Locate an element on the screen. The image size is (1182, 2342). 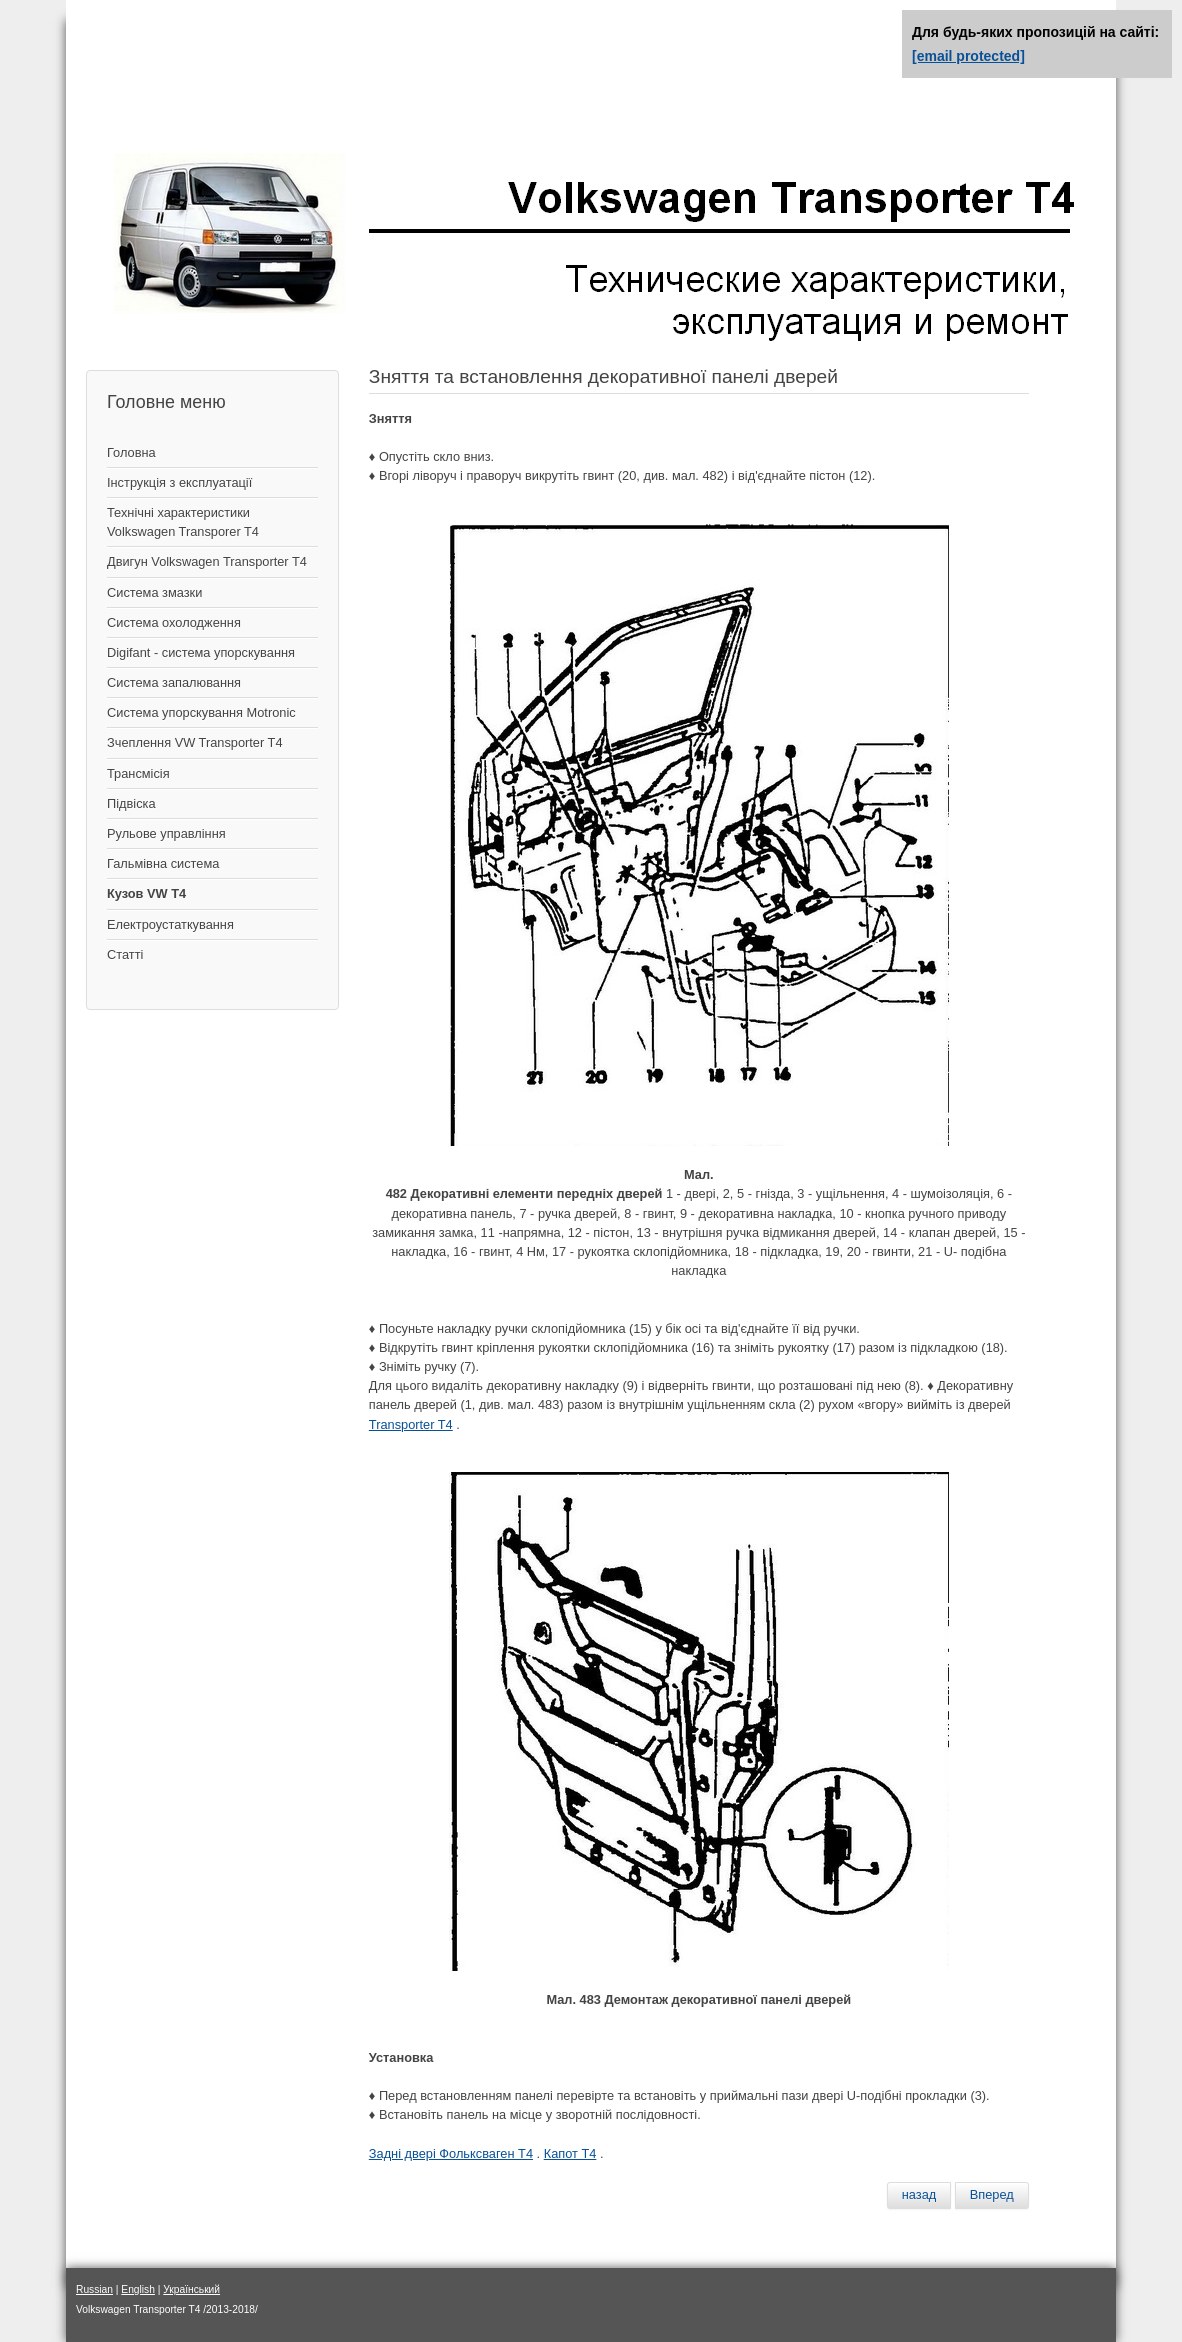
Transporter T4 is located at coordinates (411, 1424).